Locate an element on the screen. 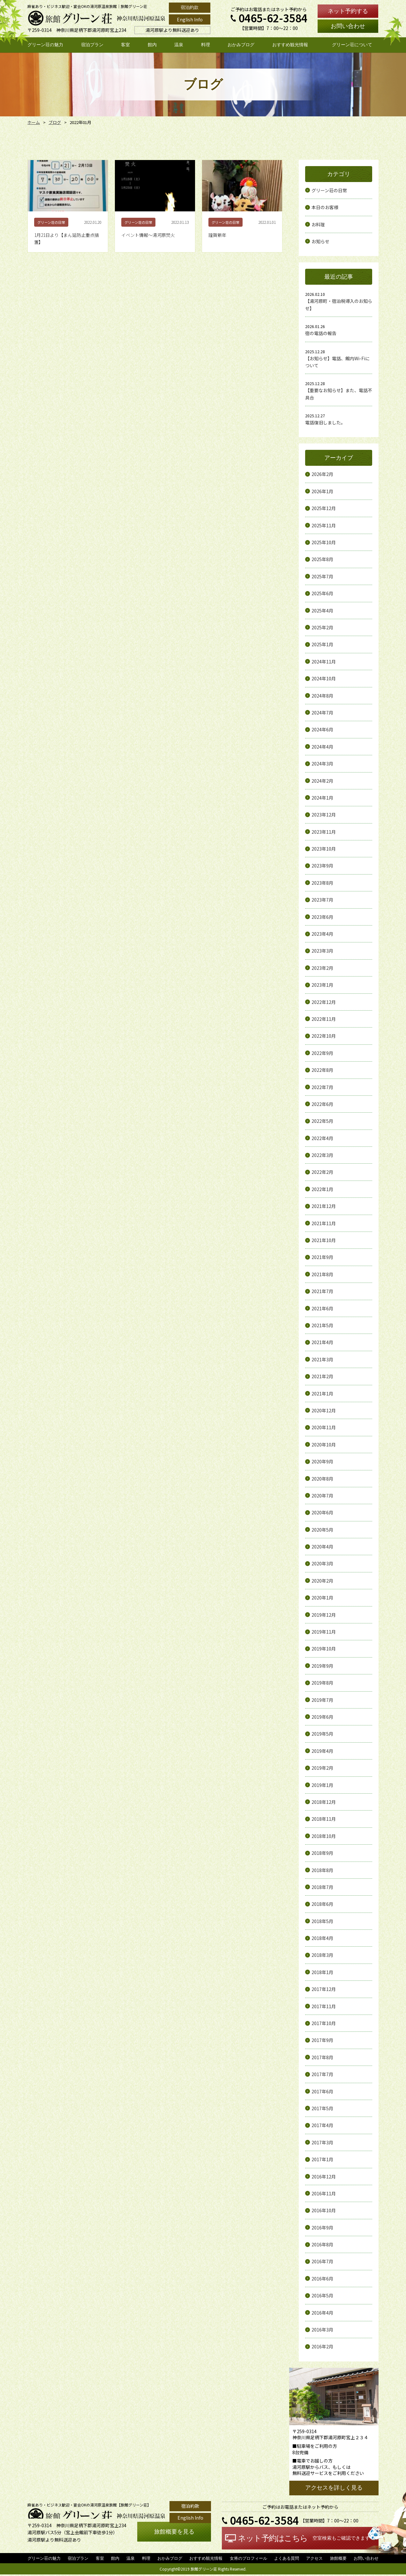  2025年10月 is located at coordinates (324, 542).